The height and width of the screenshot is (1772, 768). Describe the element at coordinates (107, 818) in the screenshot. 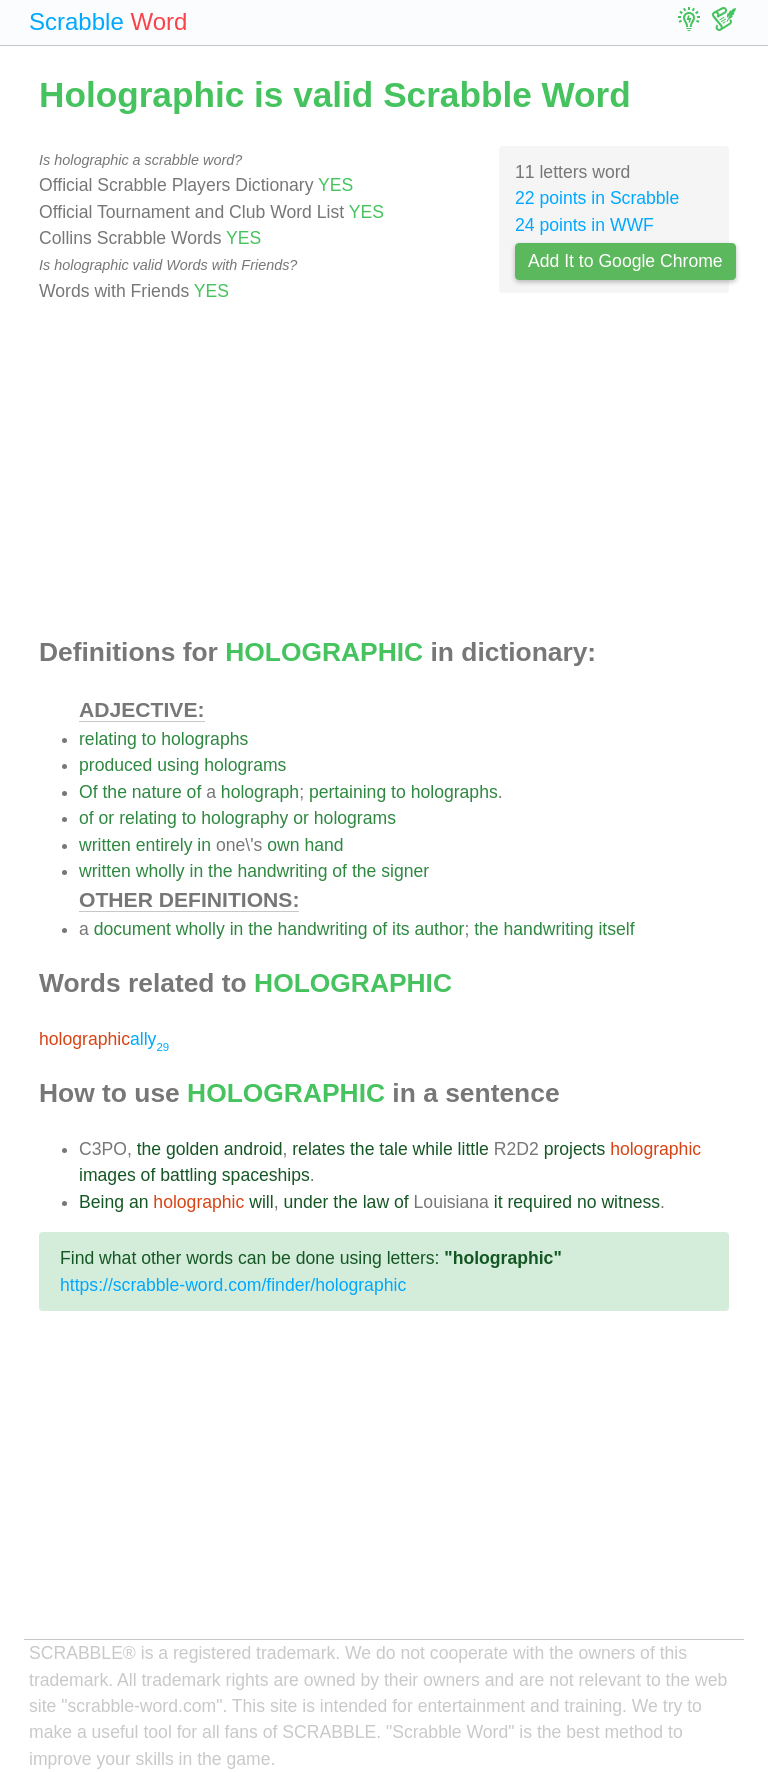

I see `or` at that location.